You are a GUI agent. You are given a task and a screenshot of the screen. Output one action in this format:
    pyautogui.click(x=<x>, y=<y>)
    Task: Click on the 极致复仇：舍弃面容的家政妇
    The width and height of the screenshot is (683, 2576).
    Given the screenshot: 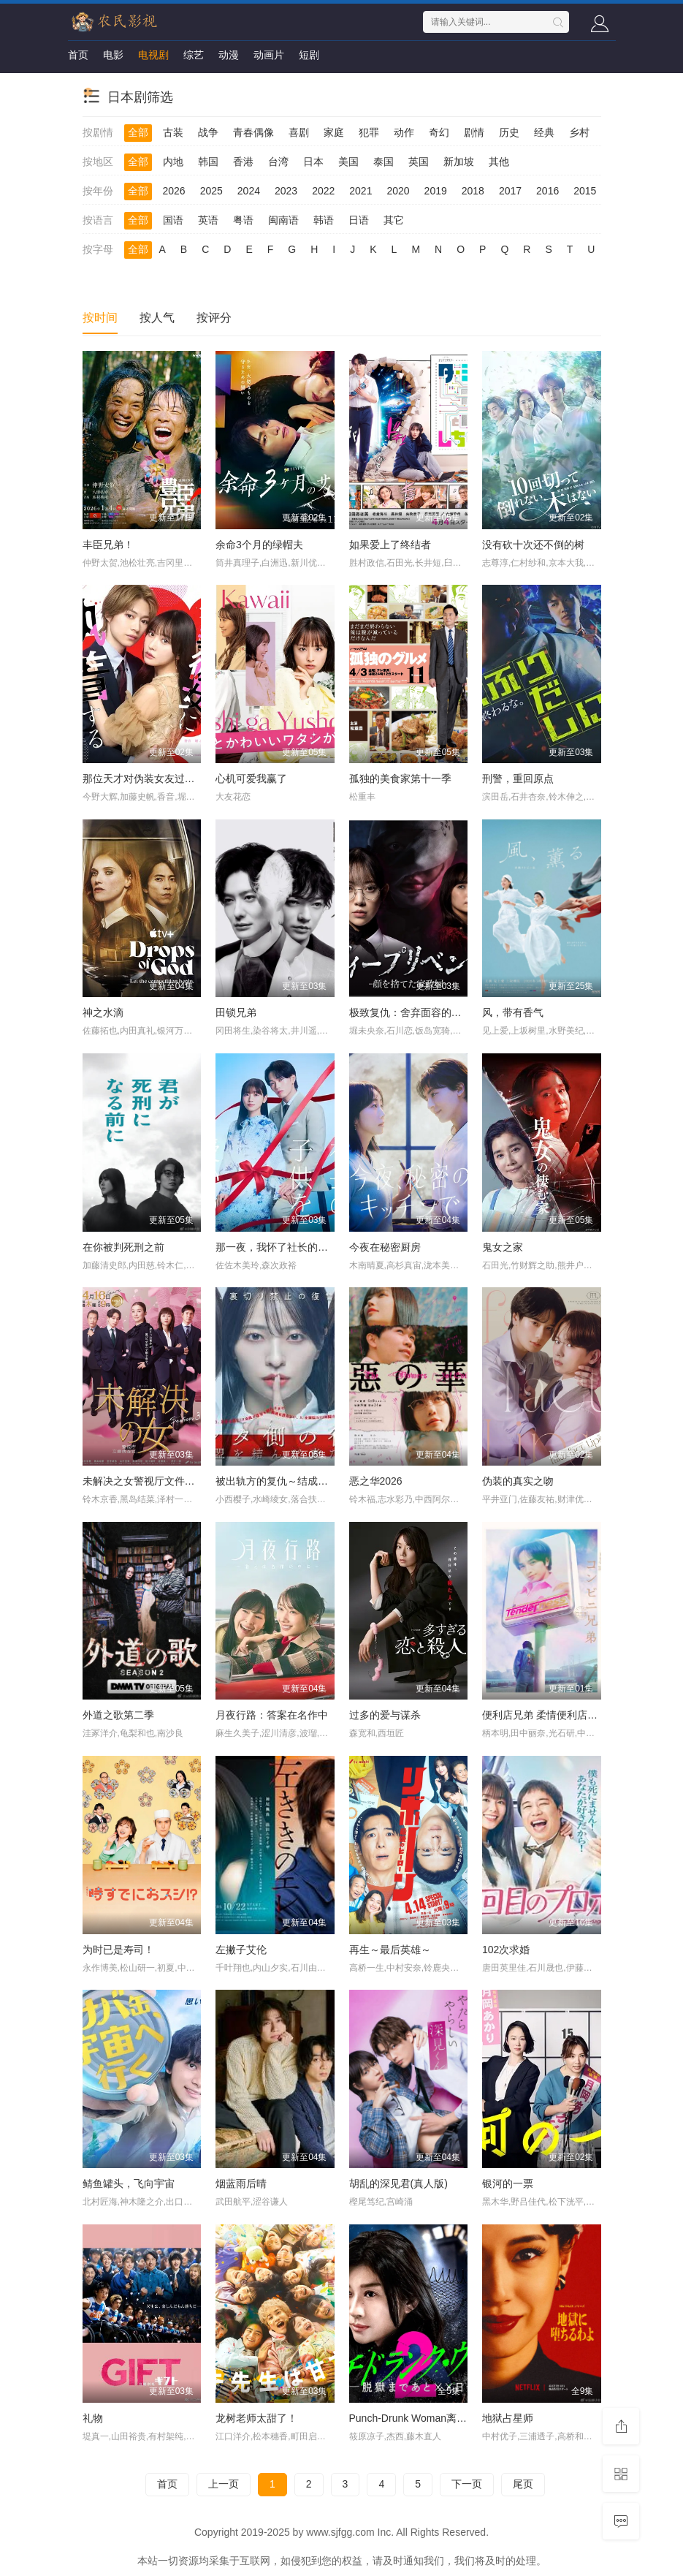 What is the action you would take?
    pyautogui.click(x=415, y=1012)
    